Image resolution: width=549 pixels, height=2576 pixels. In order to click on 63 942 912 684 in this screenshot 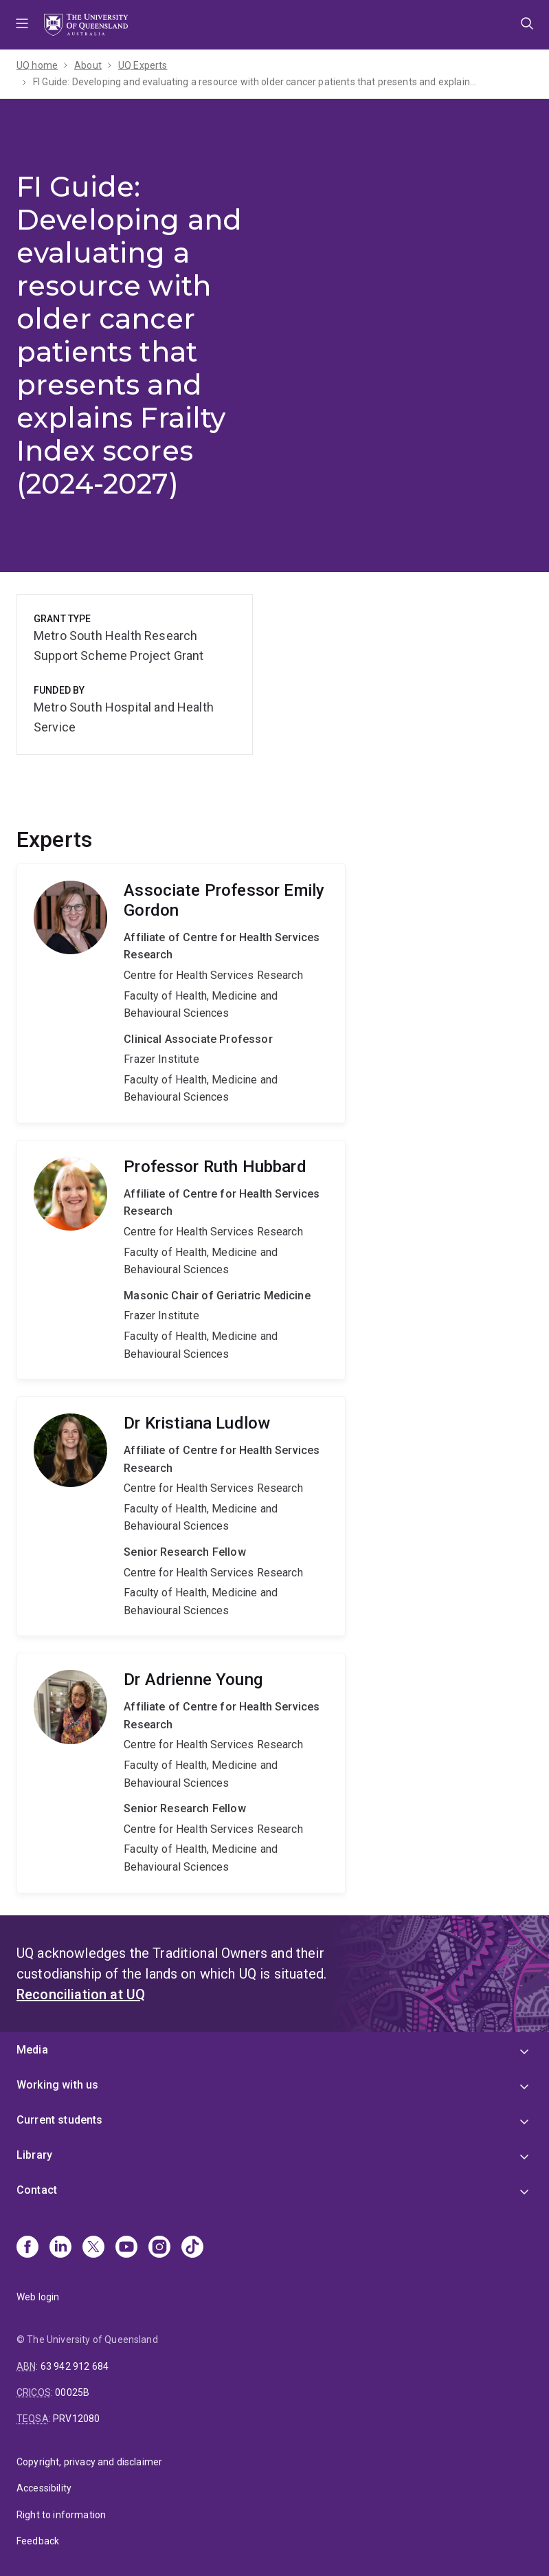, I will do `click(75, 2366)`.